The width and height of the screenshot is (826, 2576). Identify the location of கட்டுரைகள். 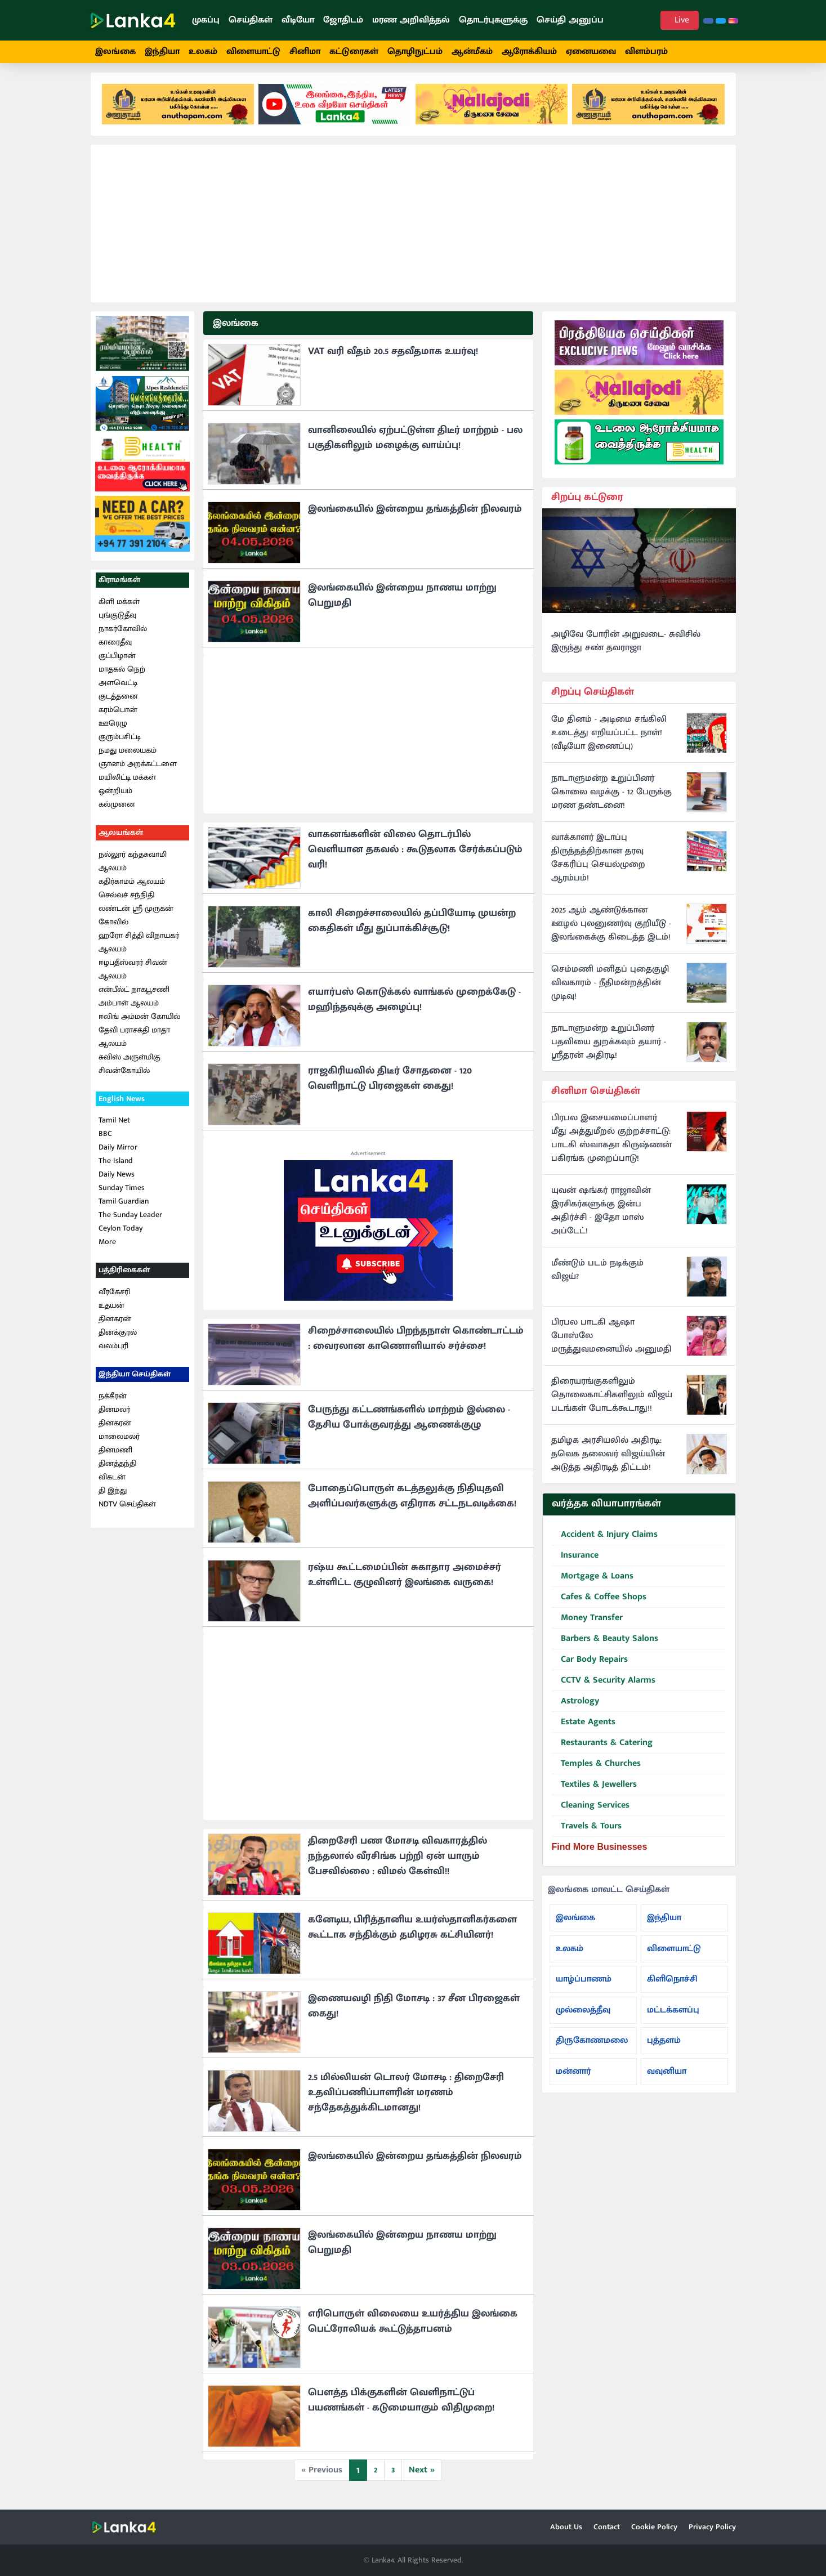
(353, 51).